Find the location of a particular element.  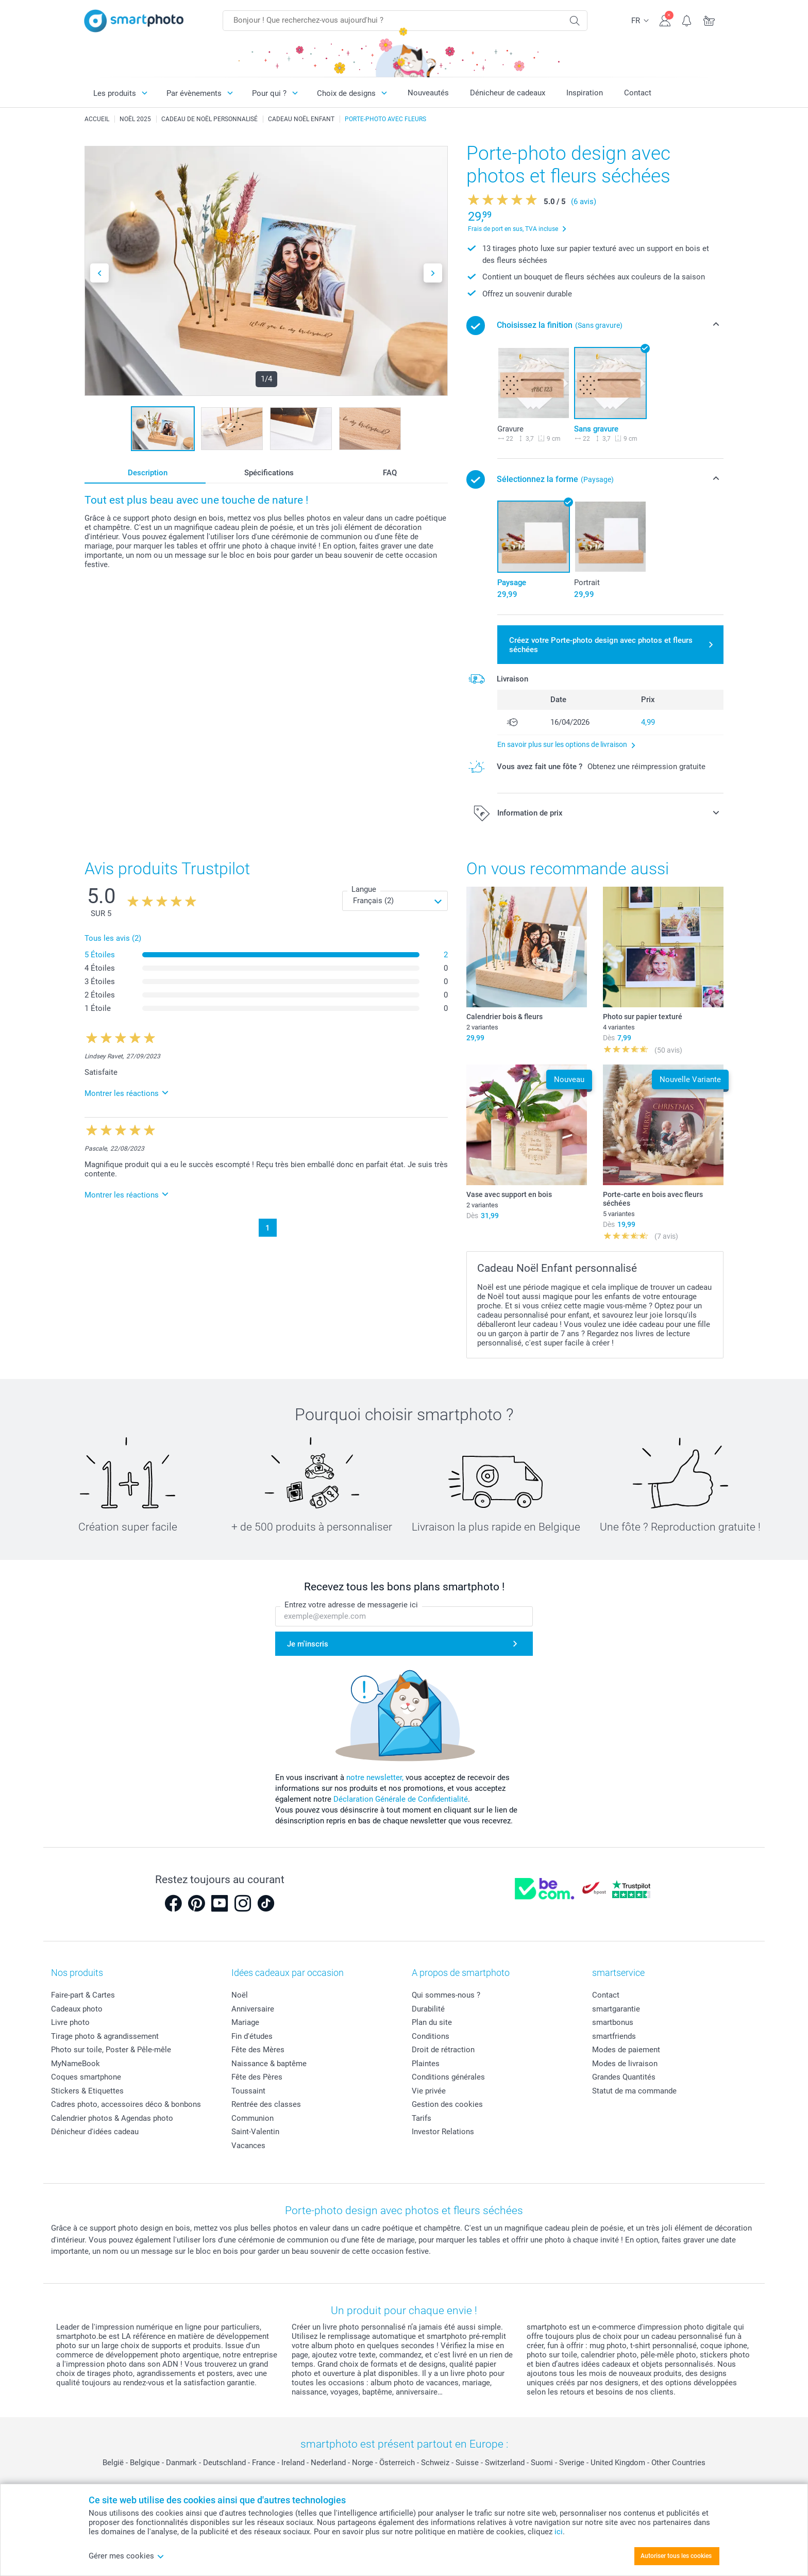

Statut de ma commande is located at coordinates (634, 2091).